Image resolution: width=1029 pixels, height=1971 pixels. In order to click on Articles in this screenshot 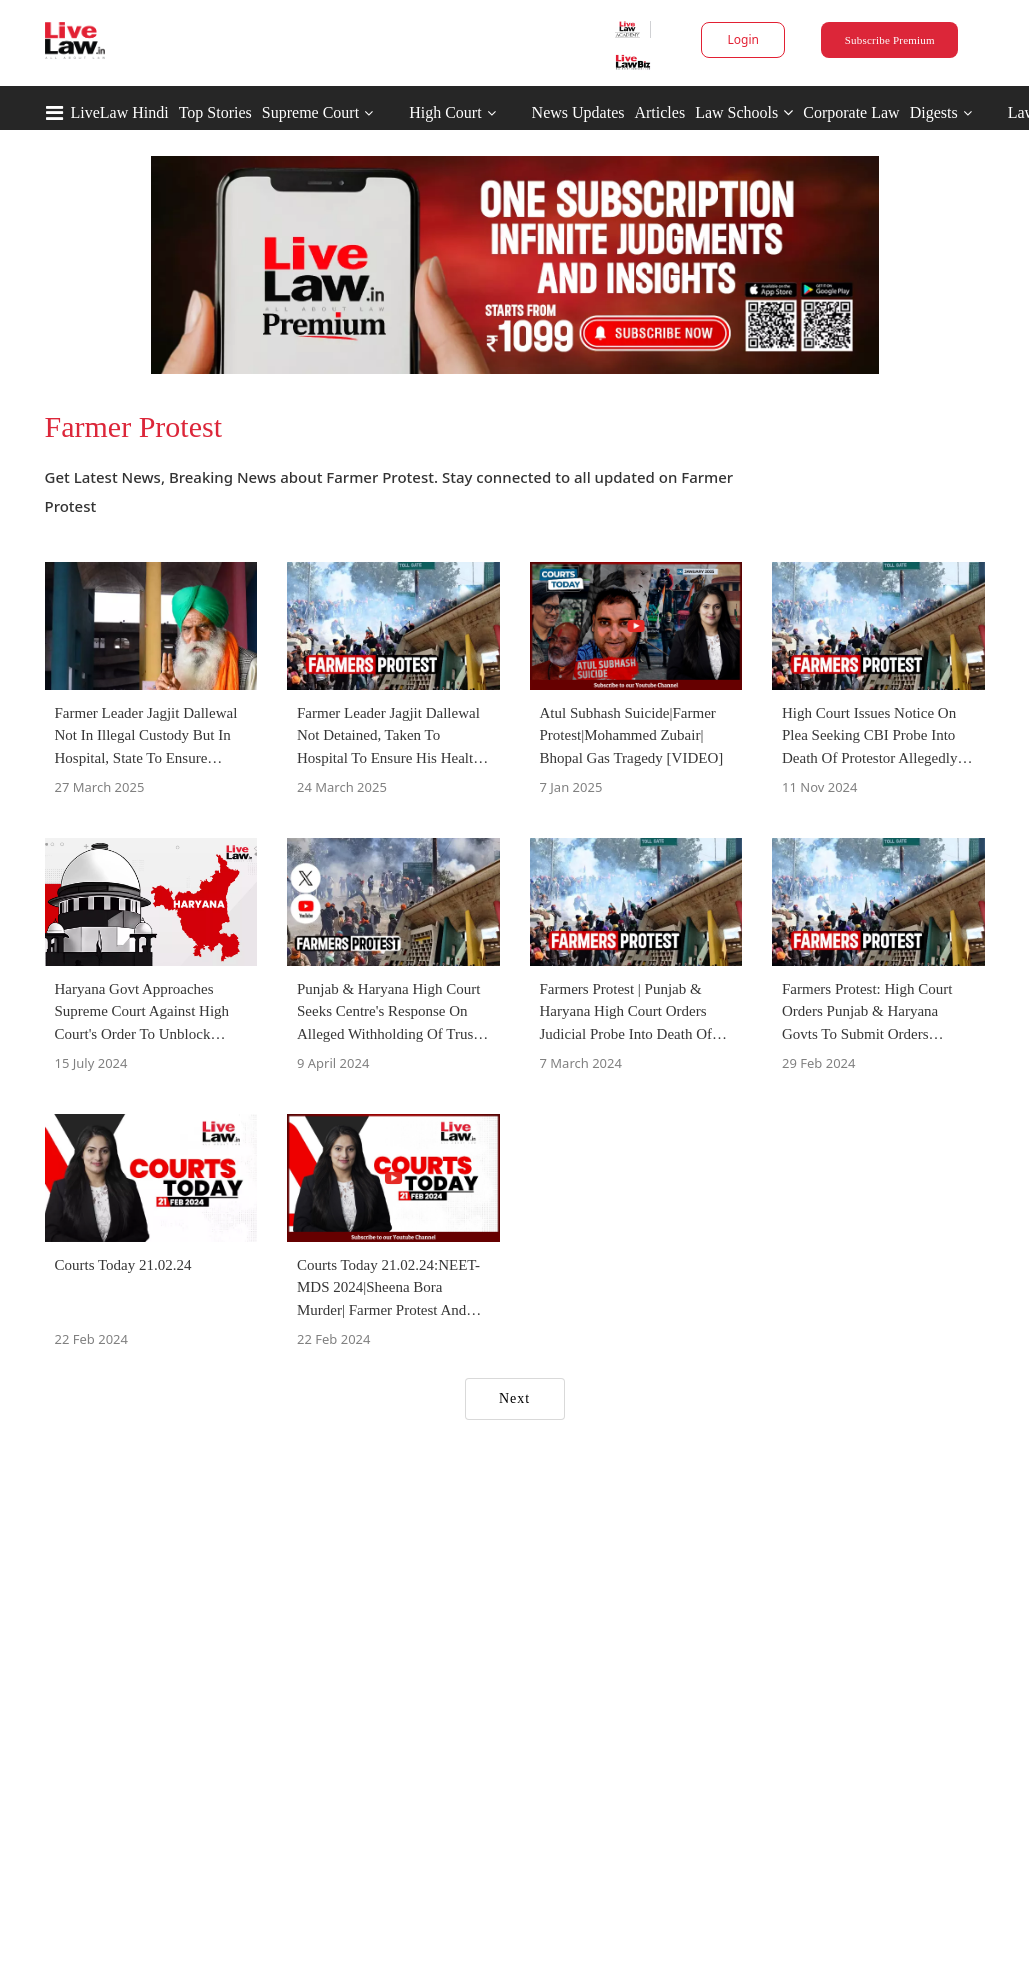, I will do `click(659, 112)`.